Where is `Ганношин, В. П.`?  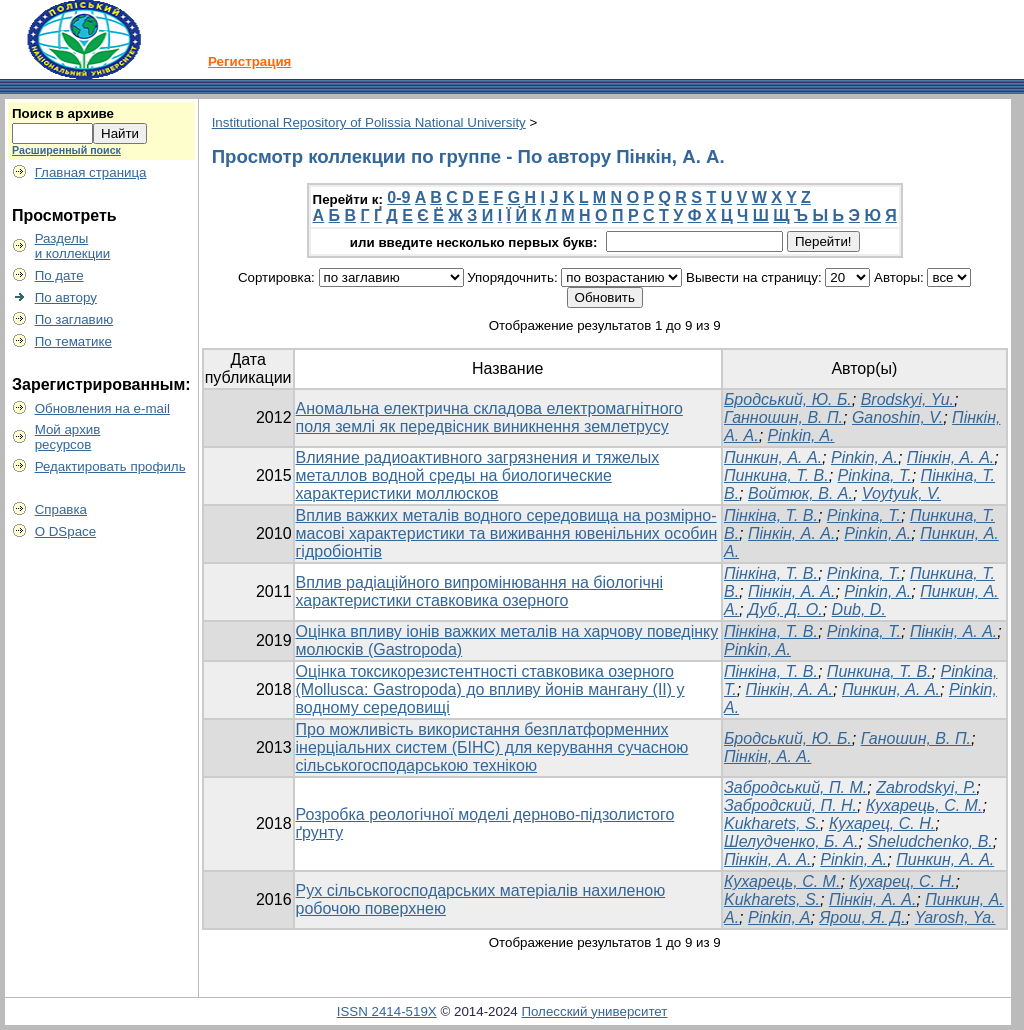
Ганношин, В. П. is located at coordinates (783, 417).